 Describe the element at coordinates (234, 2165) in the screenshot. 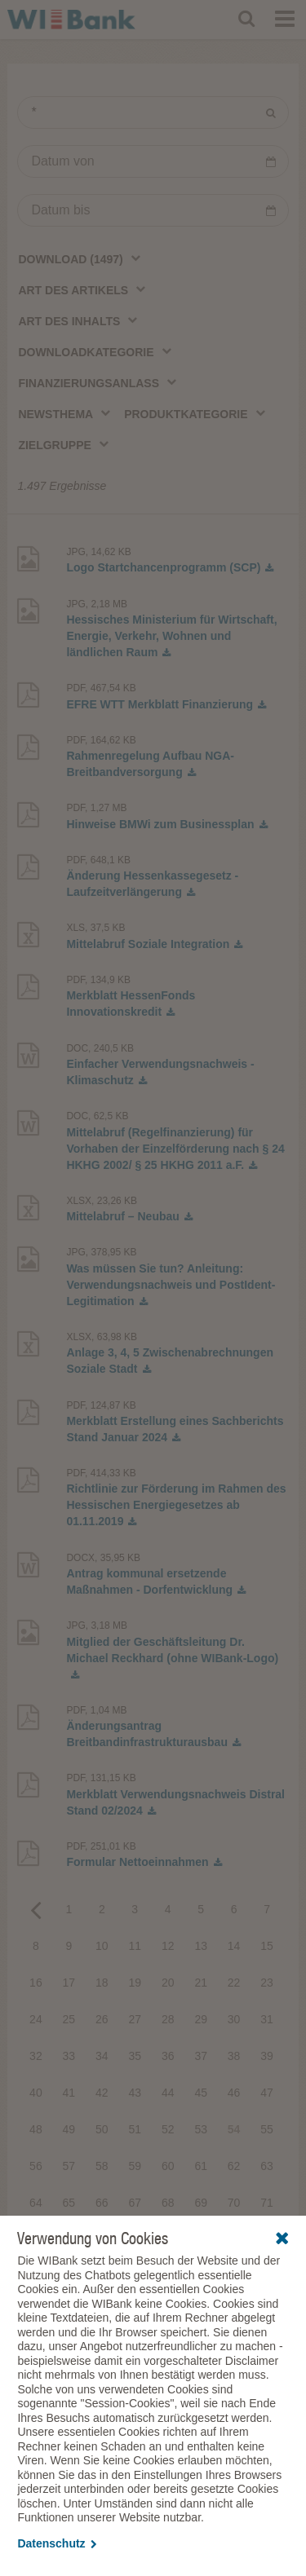

I see `62` at that location.